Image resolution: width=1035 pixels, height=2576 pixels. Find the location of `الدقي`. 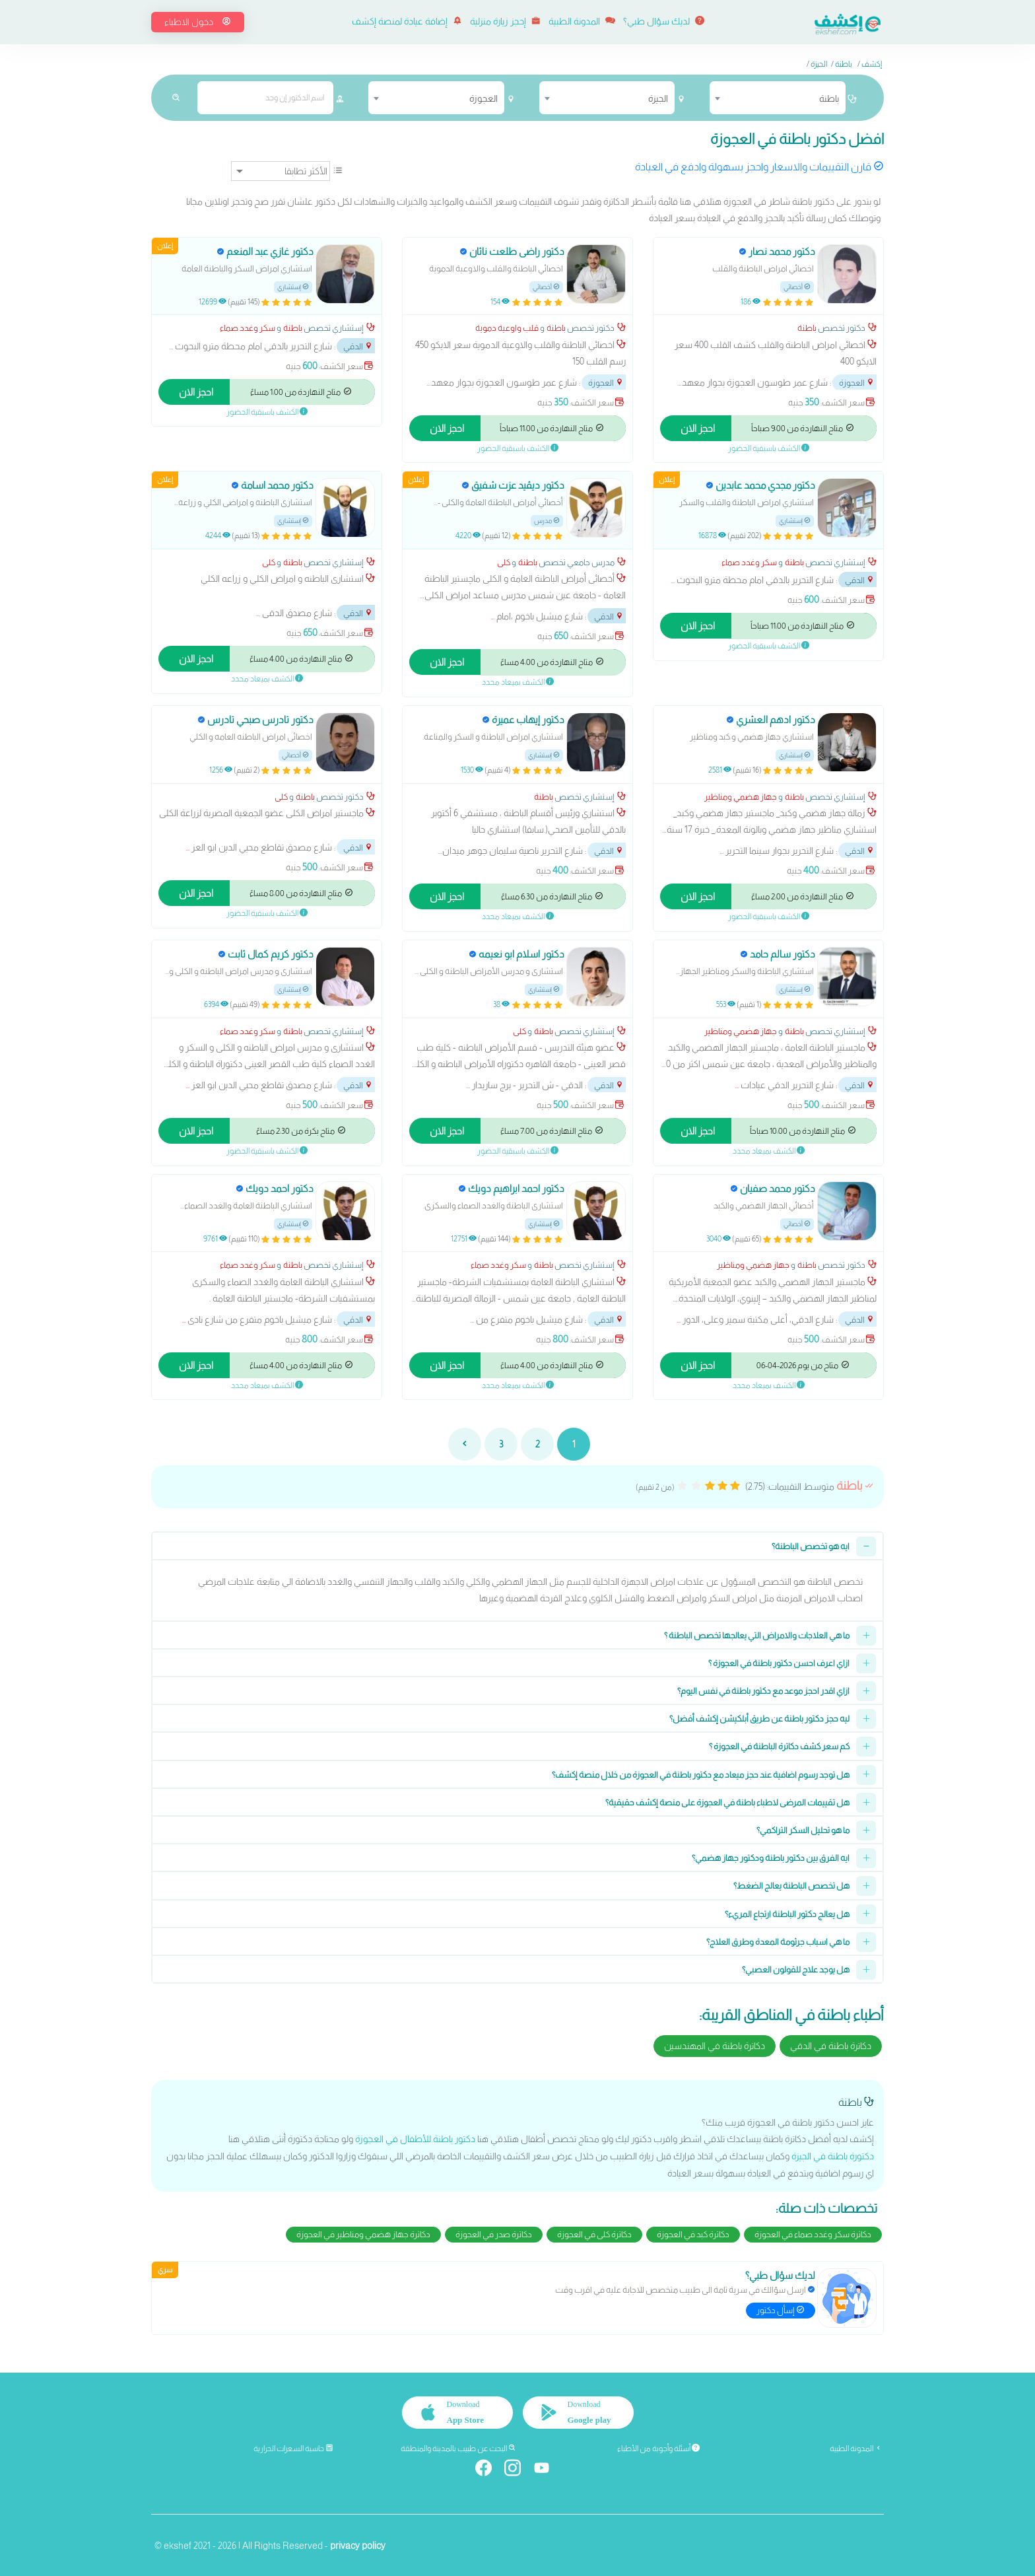

الدقي is located at coordinates (358, 346).